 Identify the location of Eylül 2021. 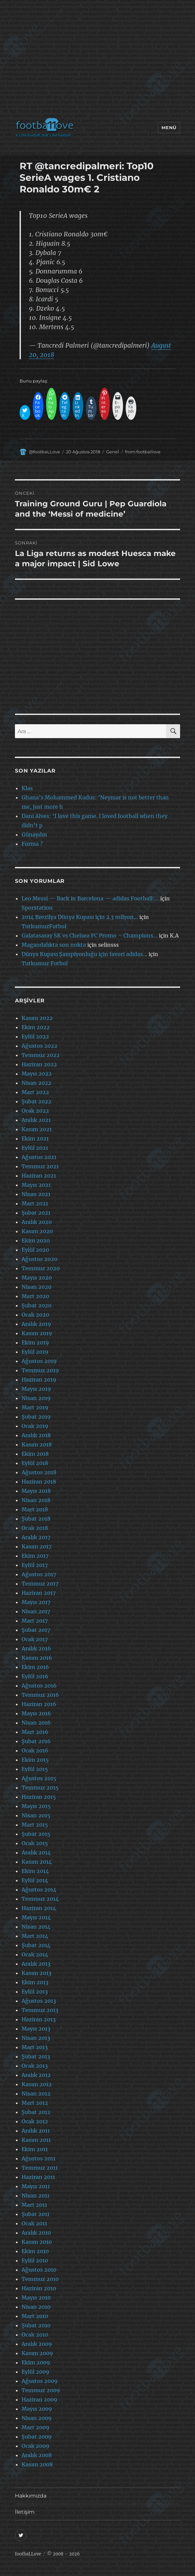
(35, 1147).